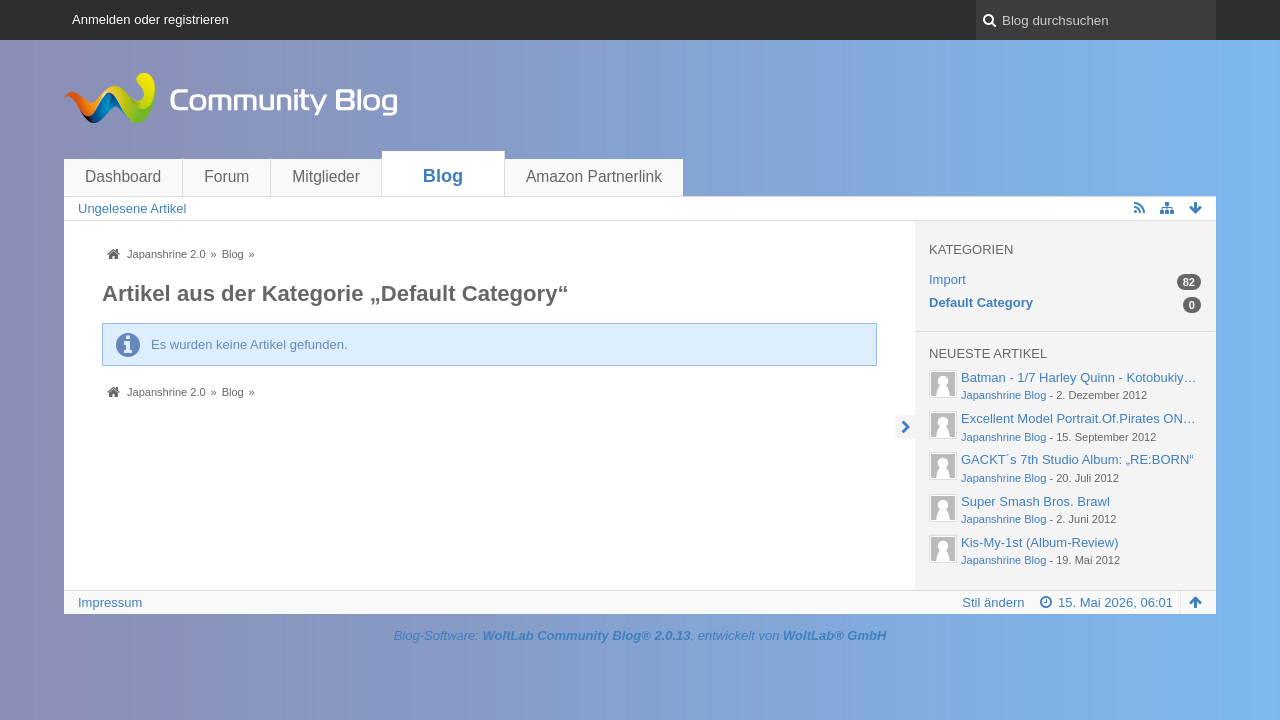  Describe the element at coordinates (326, 176) in the screenshot. I see `Mitglieder` at that location.